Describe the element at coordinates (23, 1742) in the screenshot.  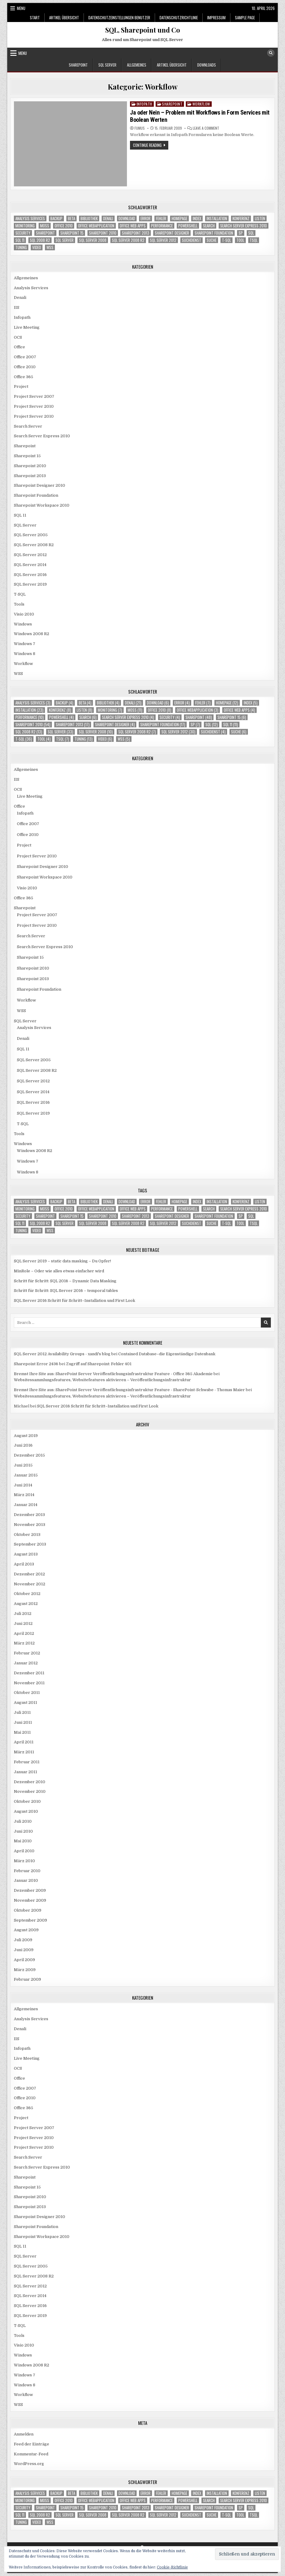
I see `April 2011` at that location.